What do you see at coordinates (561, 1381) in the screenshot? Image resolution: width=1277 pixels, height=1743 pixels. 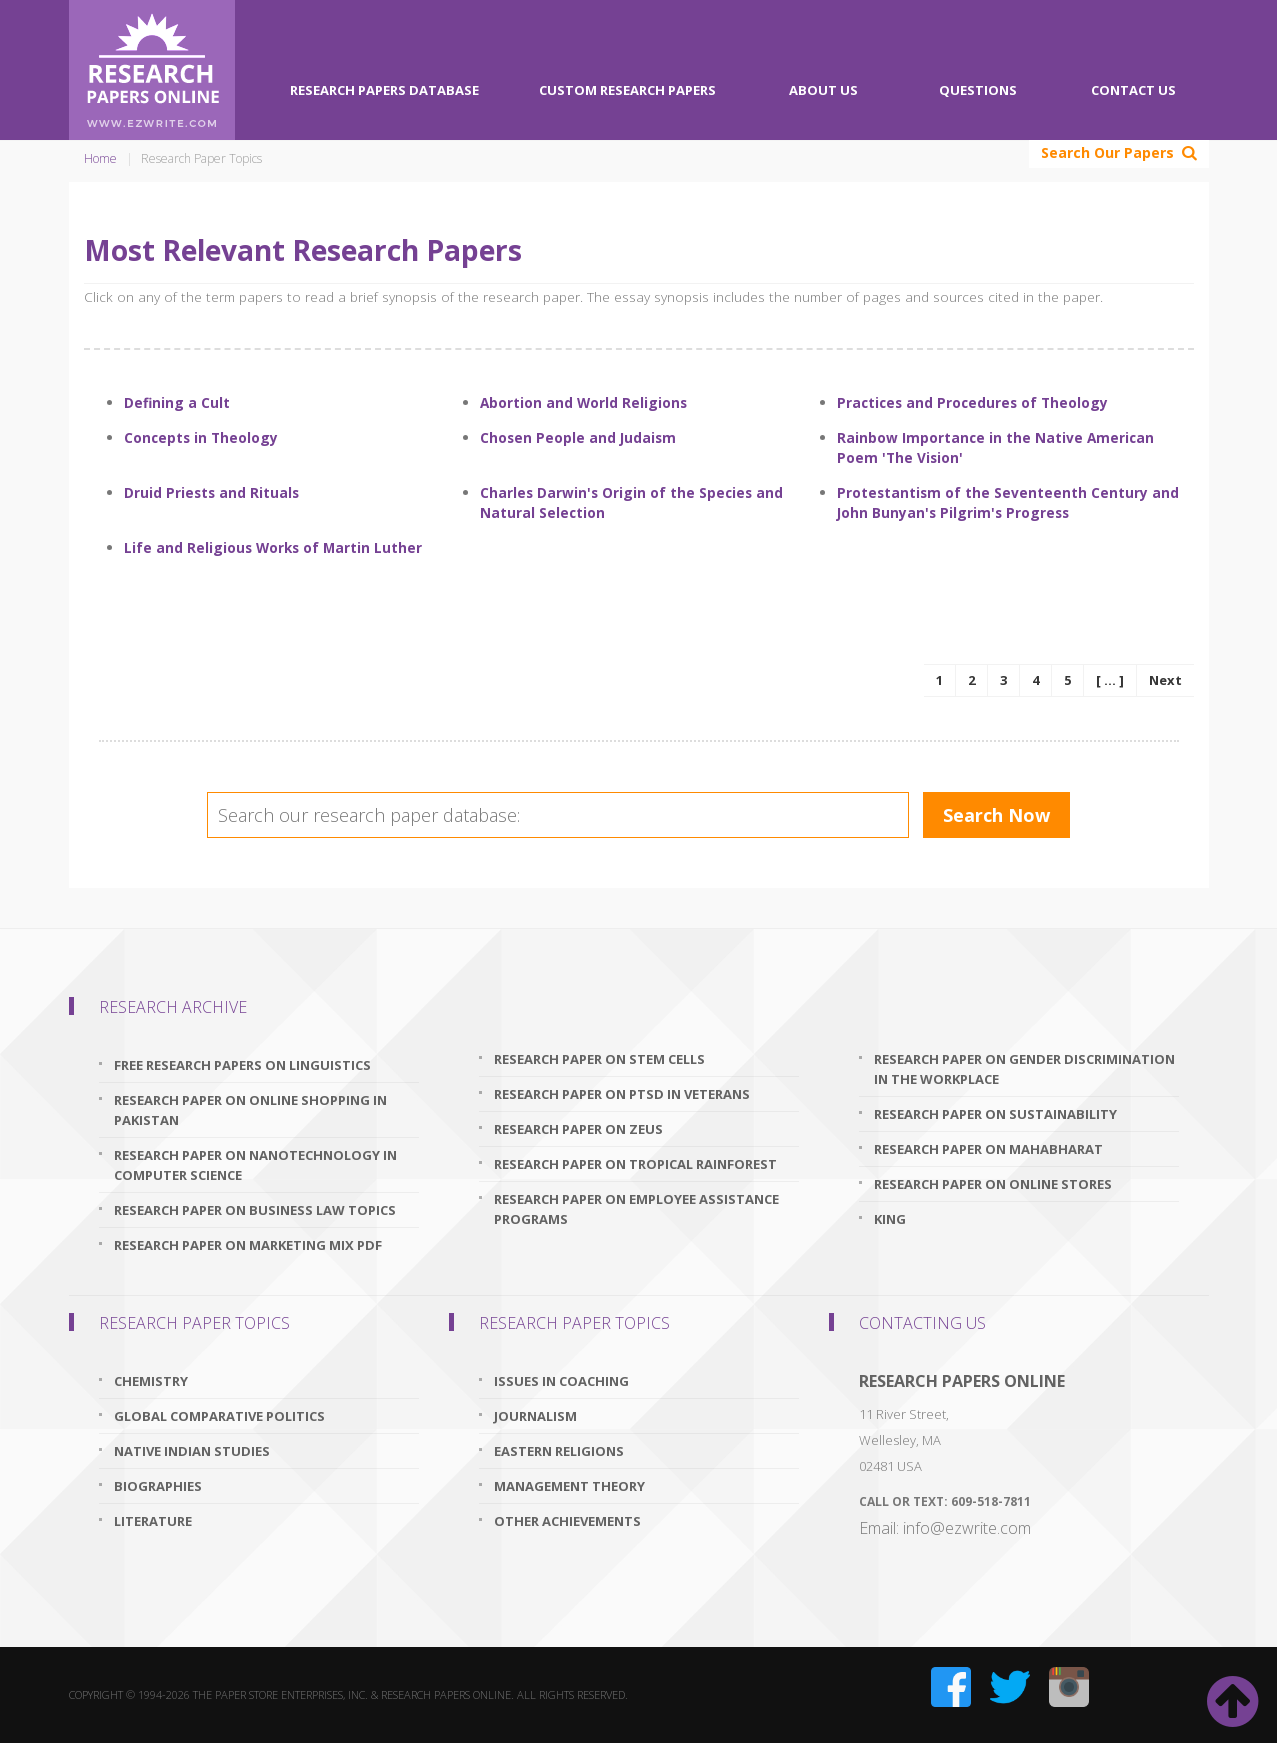 I see `Issues In Coaching` at bounding box center [561, 1381].